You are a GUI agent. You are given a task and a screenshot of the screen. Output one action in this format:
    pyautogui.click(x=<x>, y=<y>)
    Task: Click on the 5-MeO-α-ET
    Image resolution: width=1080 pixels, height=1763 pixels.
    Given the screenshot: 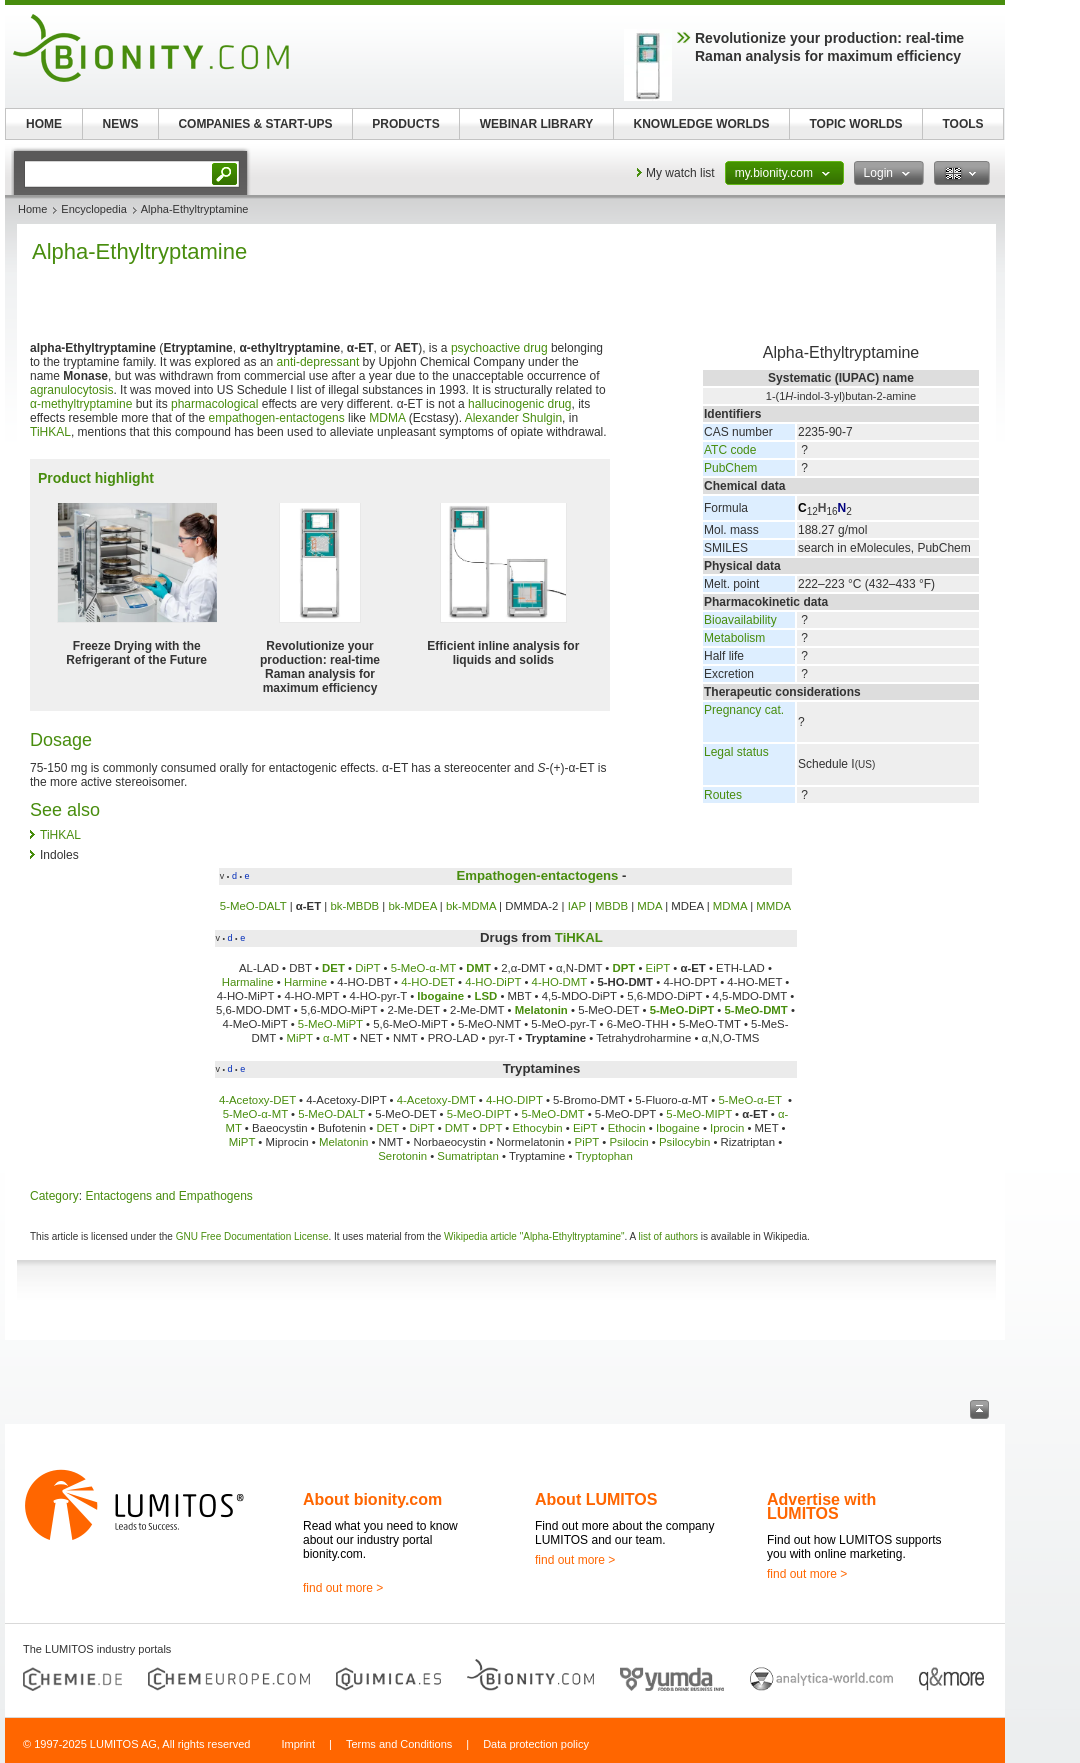 What is the action you would take?
    pyautogui.click(x=751, y=1100)
    